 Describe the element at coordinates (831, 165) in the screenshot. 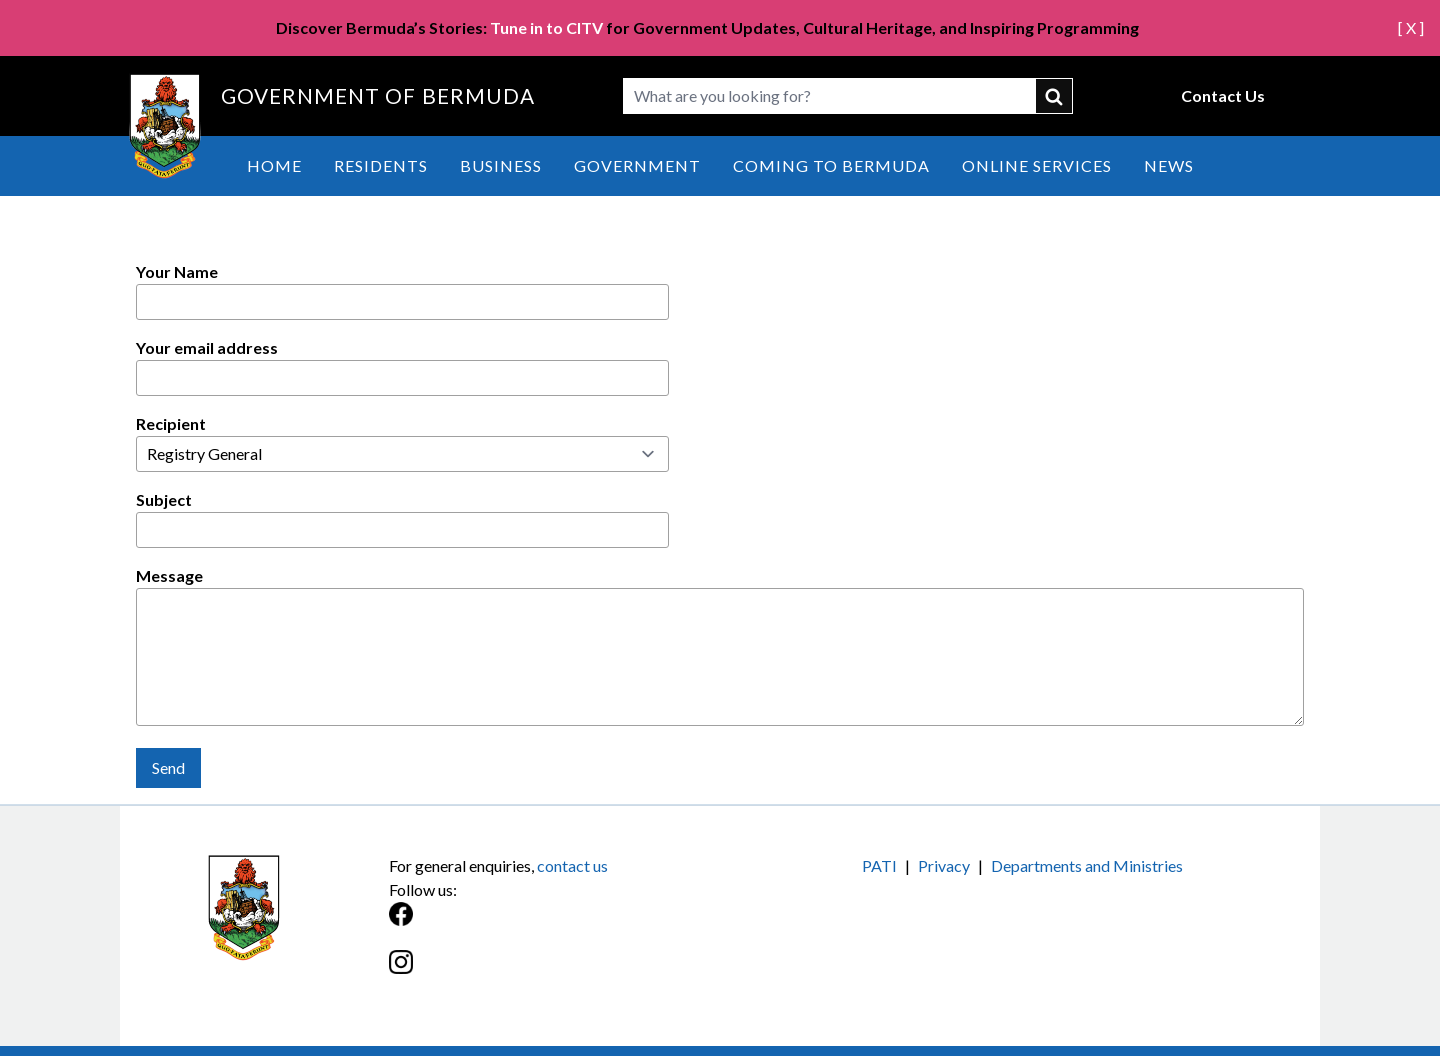

I see `Coming to Bermuda` at that location.